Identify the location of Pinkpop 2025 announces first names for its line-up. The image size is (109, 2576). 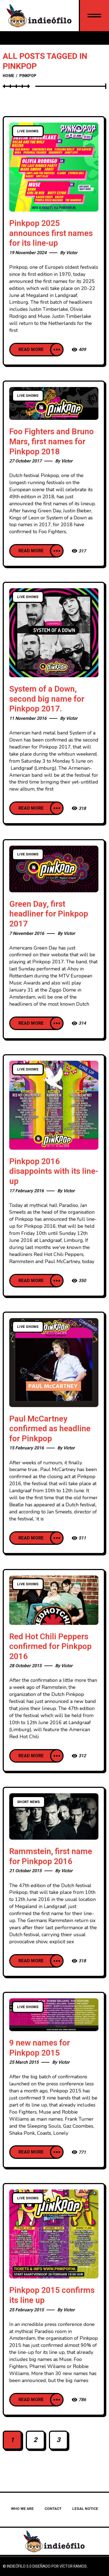
(51, 233).